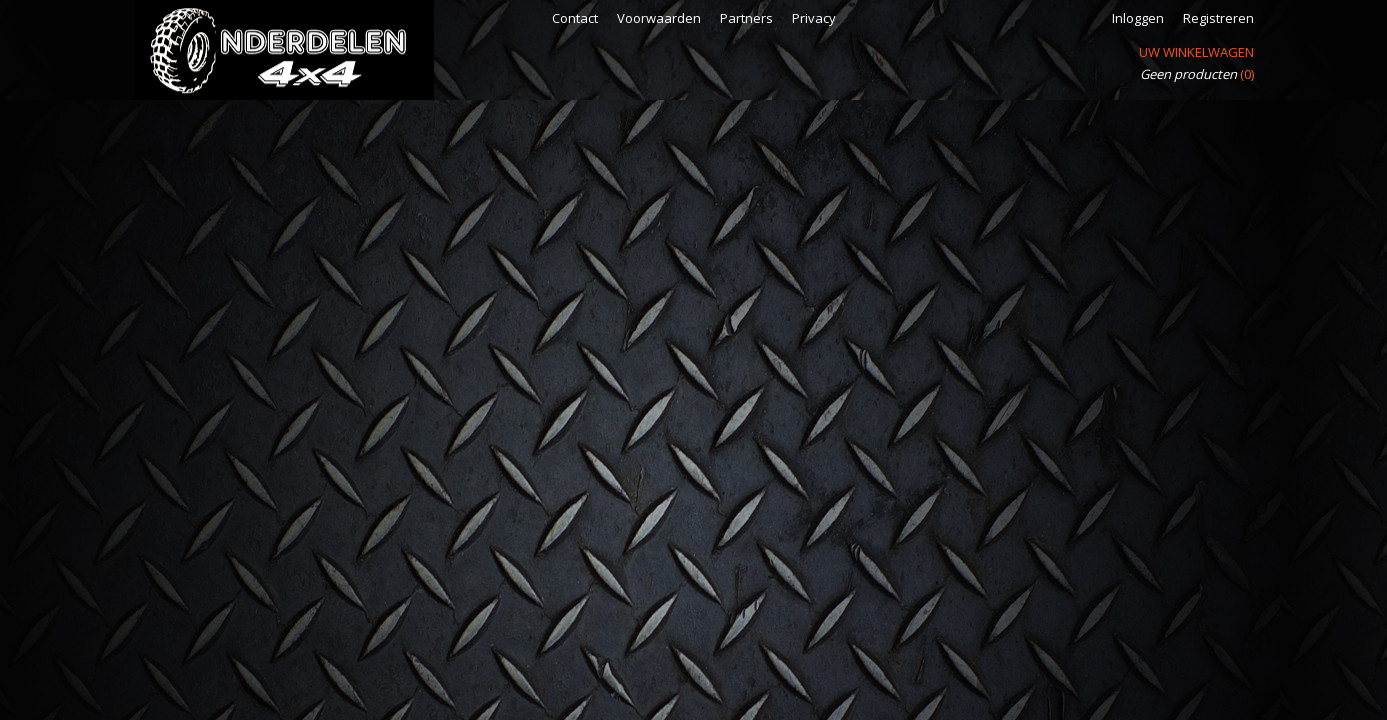  Describe the element at coordinates (1196, 52) in the screenshot. I see `Uw winkelwagen` at that location.